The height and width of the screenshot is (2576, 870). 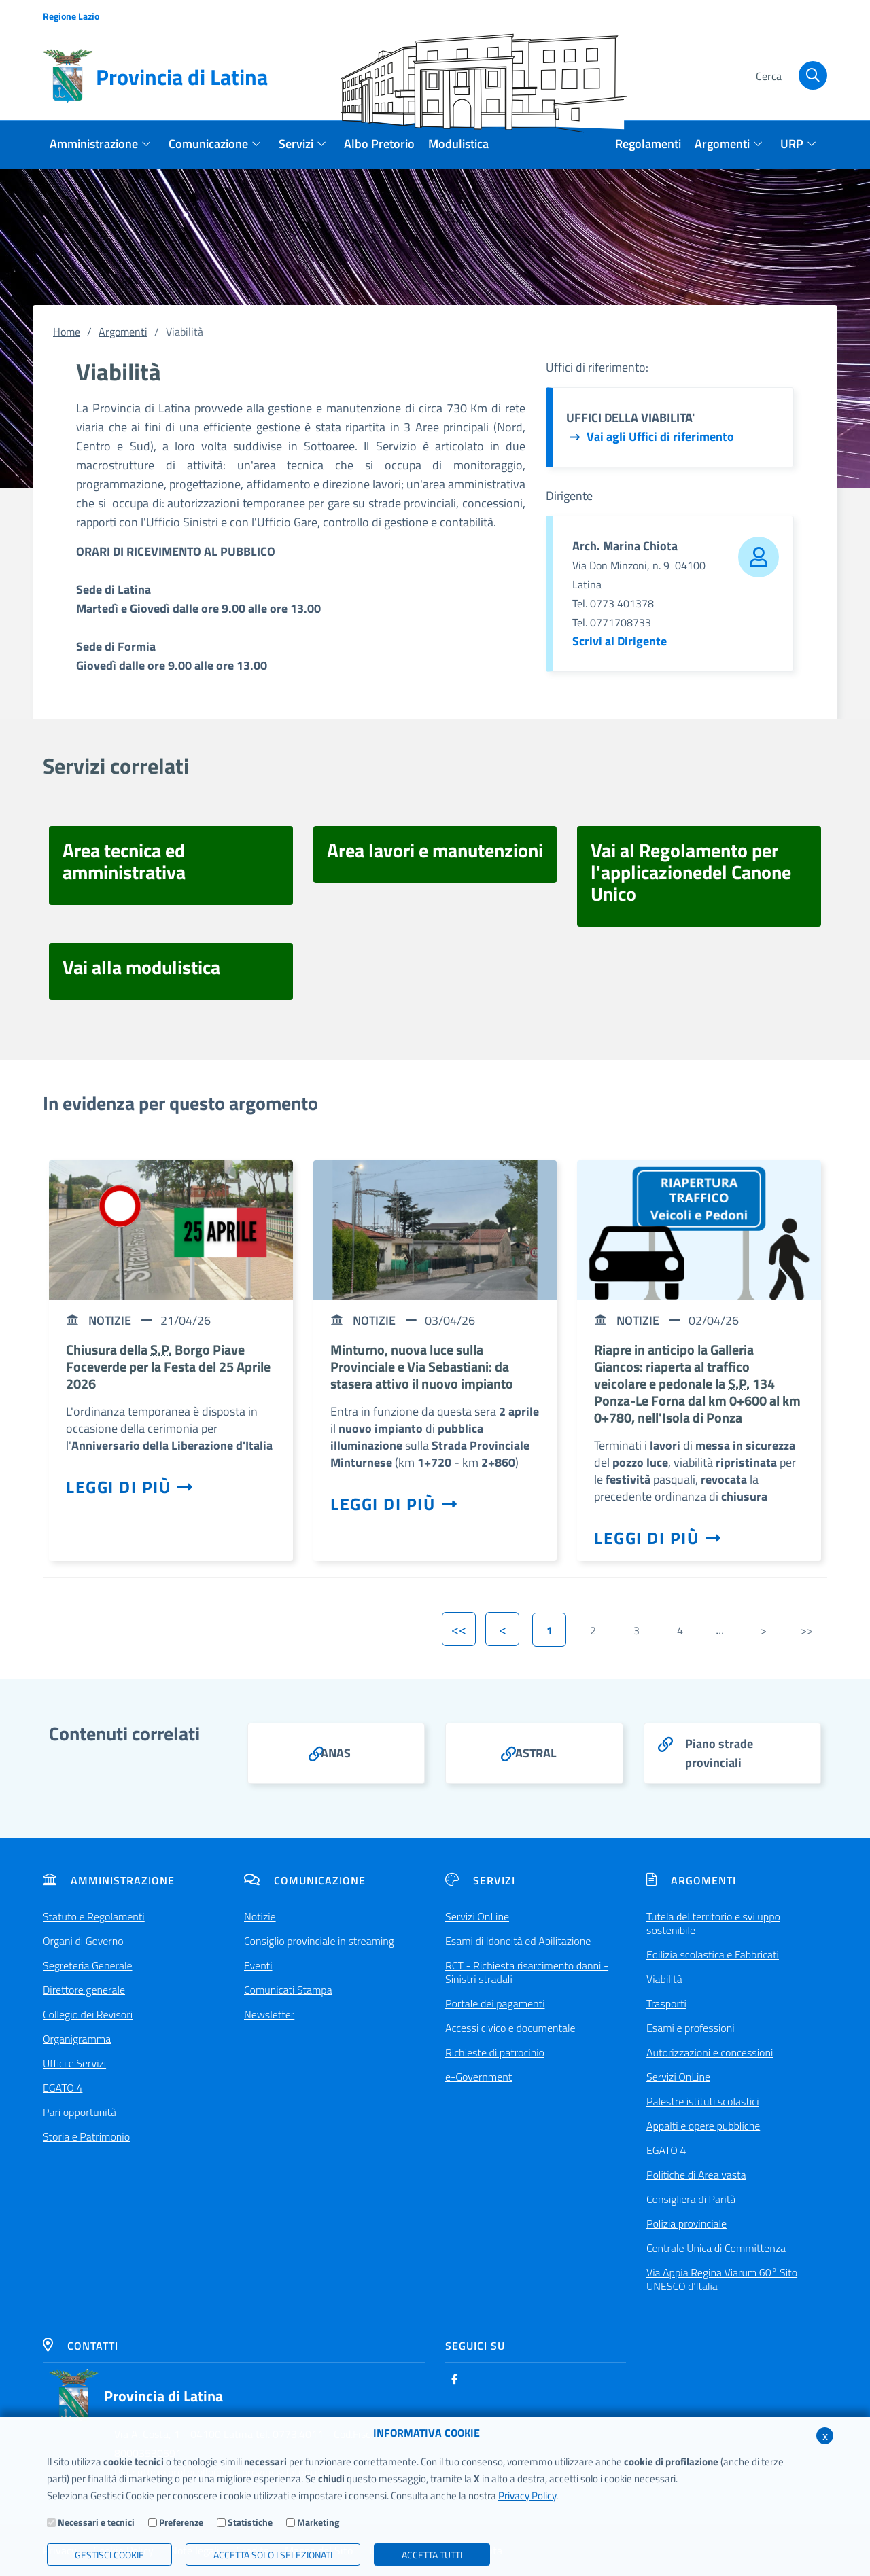 I want to click on Statistiche, so click(x=250, y=2522).